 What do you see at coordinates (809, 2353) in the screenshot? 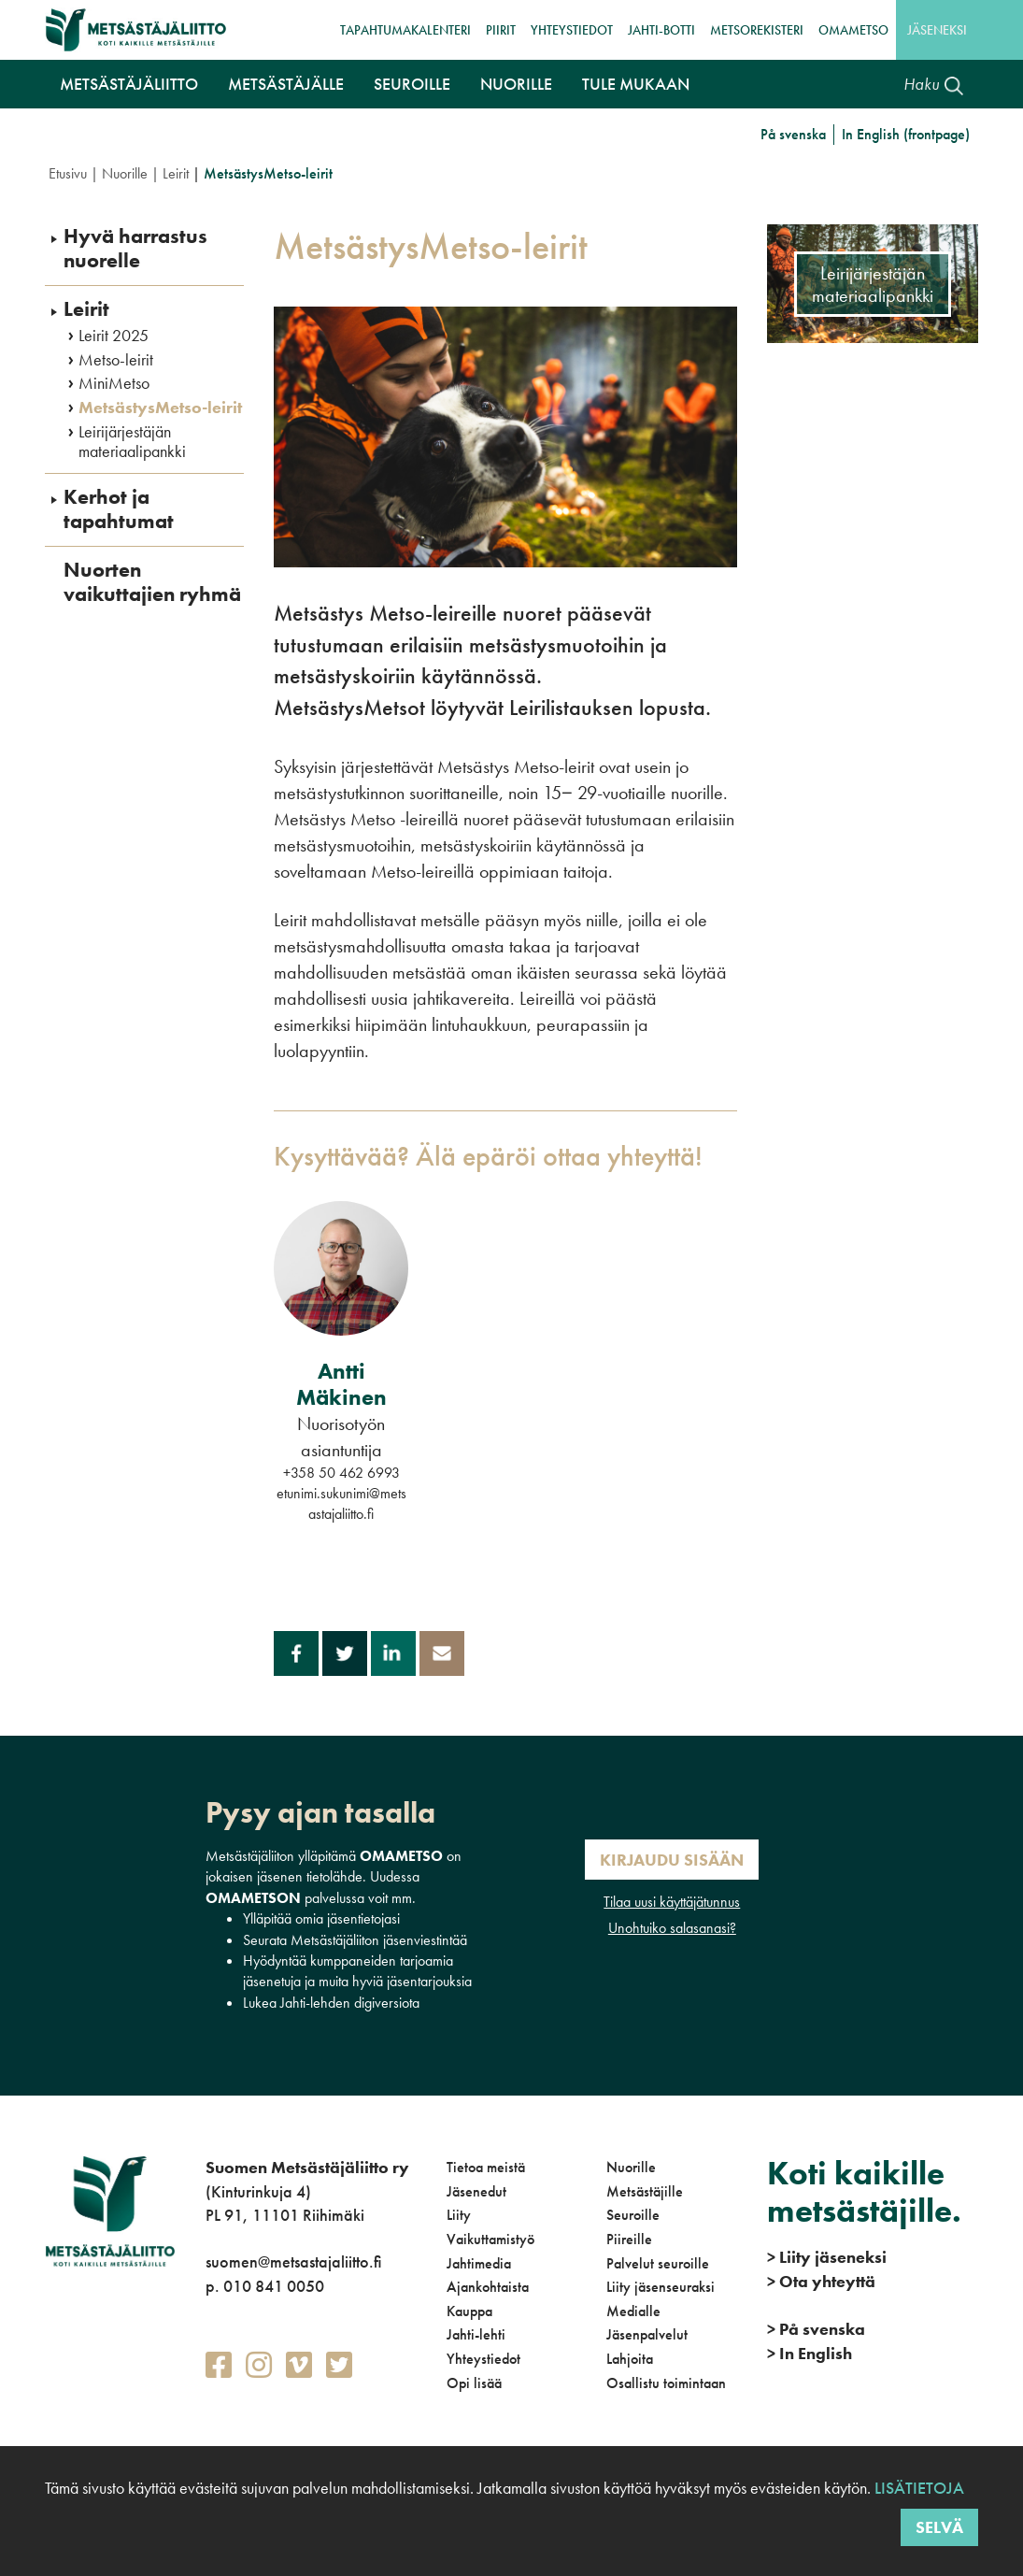
I see `In English` at bounding box center [809, 2353].